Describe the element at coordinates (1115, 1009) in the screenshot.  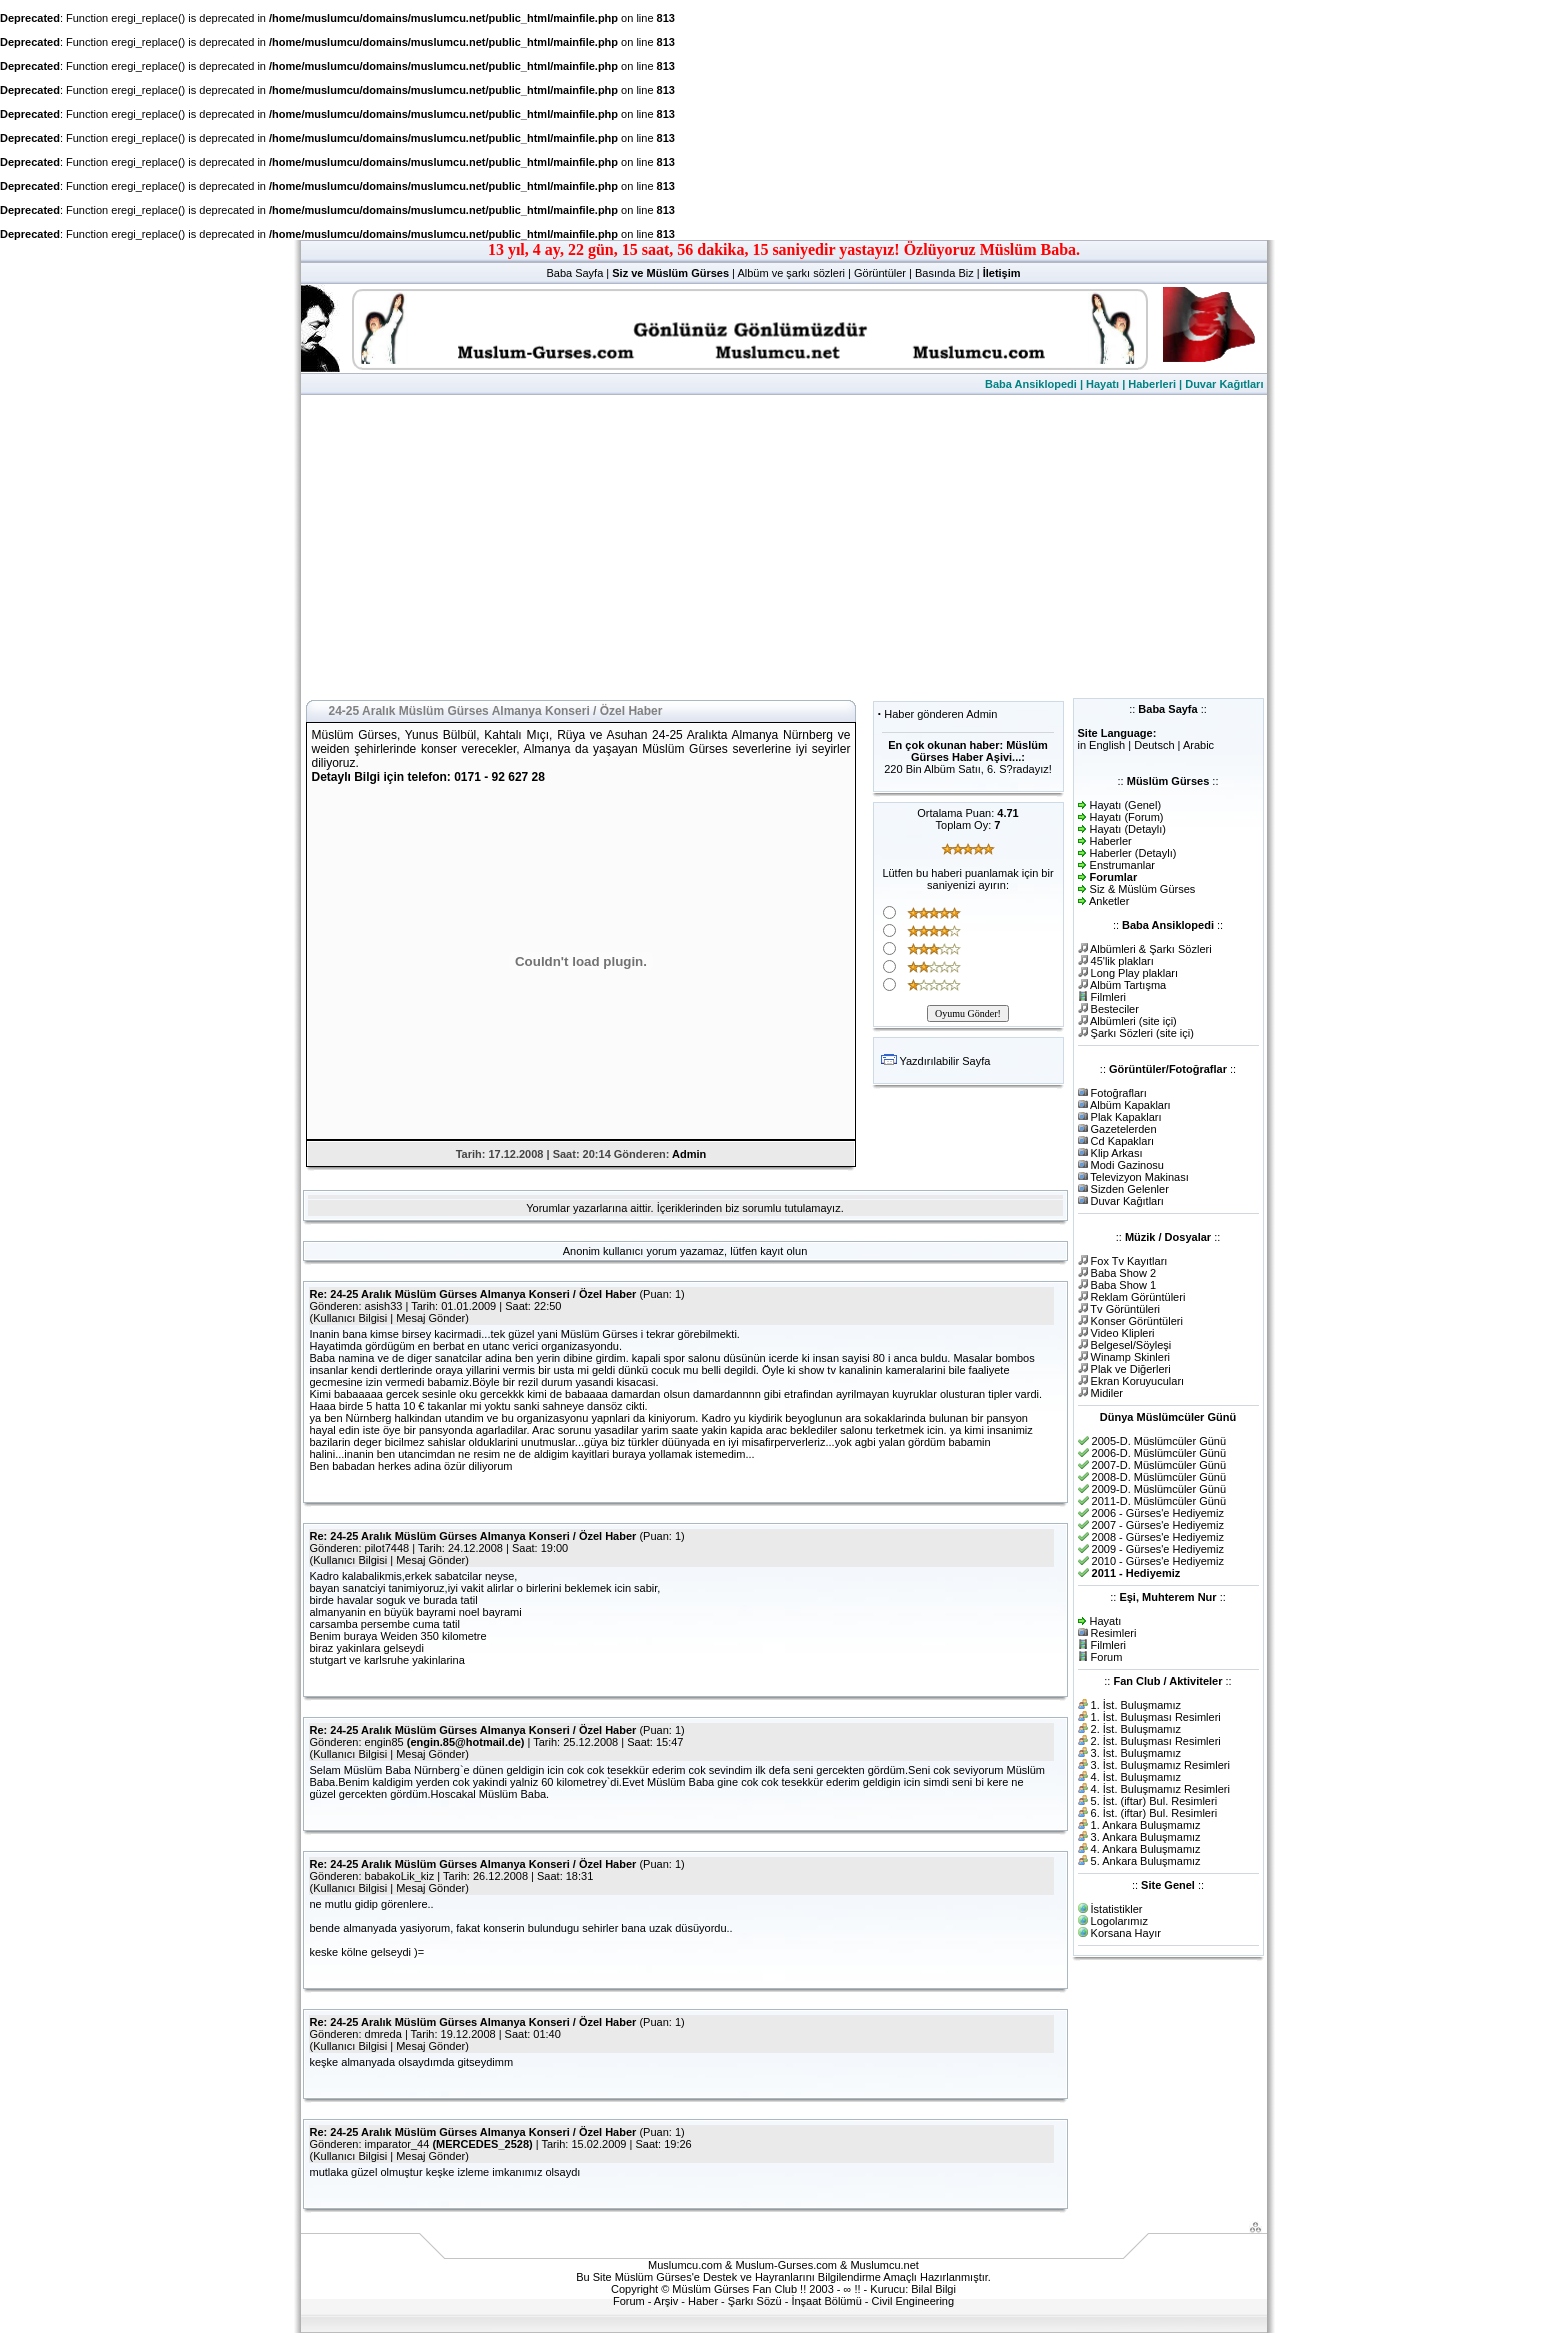
I see `Besteciler` at that location.